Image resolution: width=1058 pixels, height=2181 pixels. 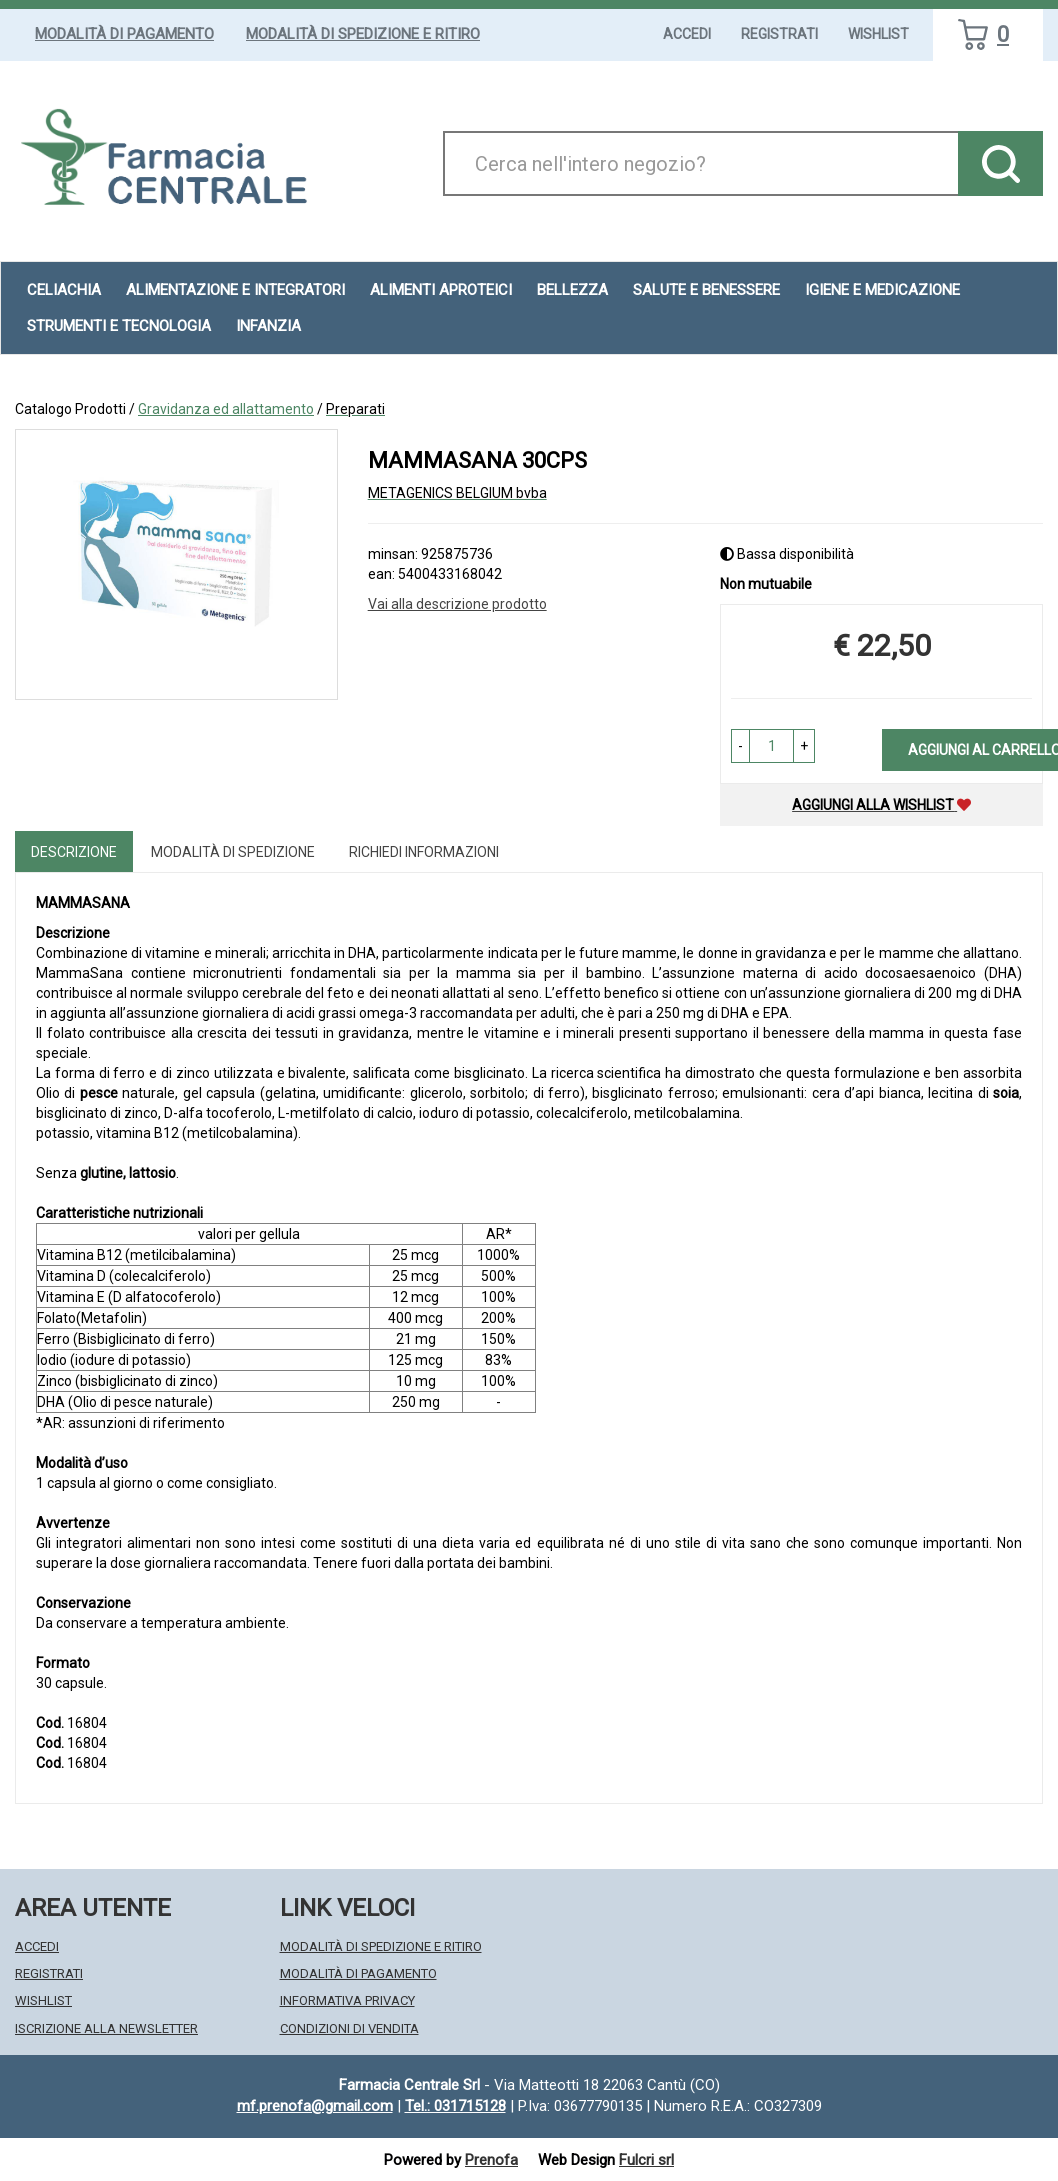 I want to click on Tel.: 031715128, so click(x=455, y=2106).